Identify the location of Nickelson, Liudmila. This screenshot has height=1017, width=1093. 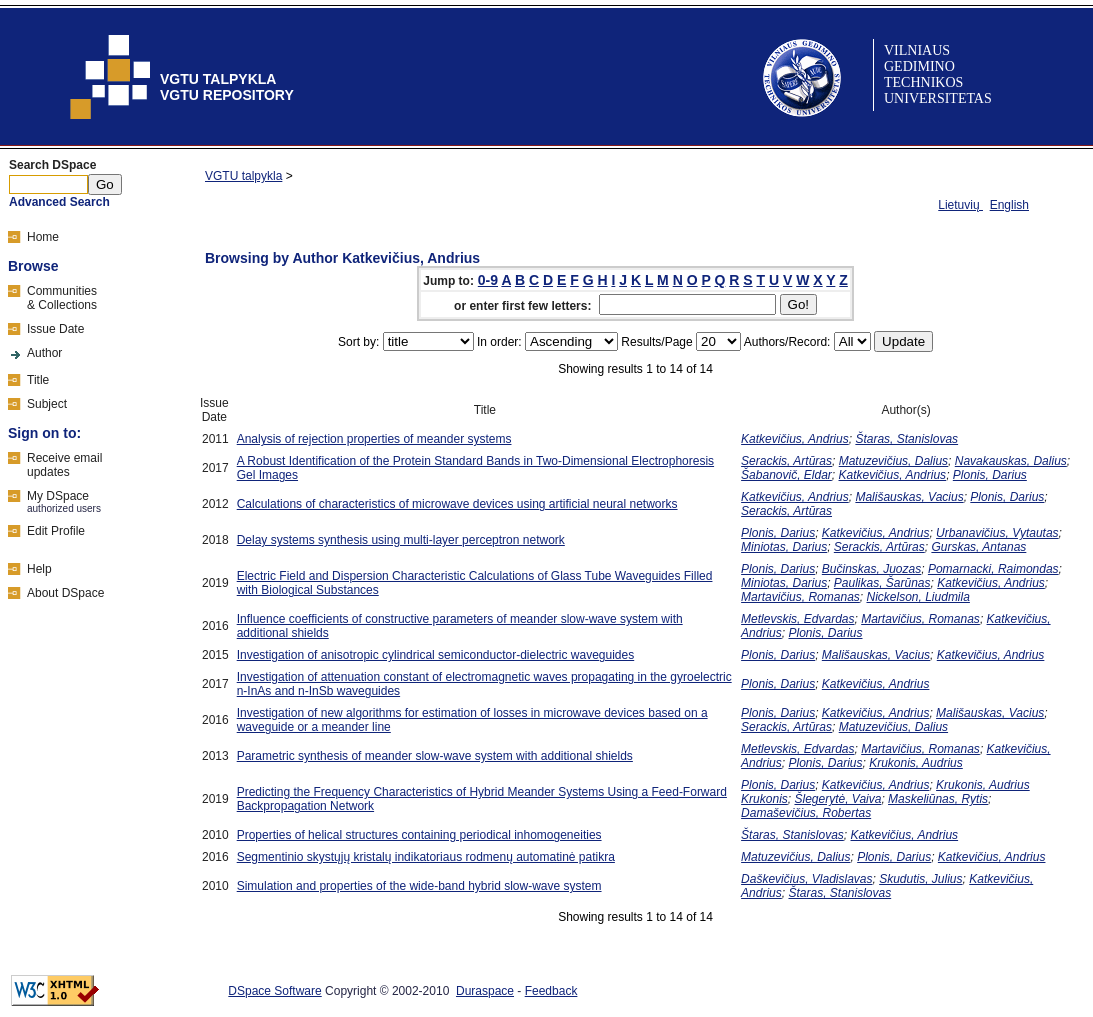
(918, 597).